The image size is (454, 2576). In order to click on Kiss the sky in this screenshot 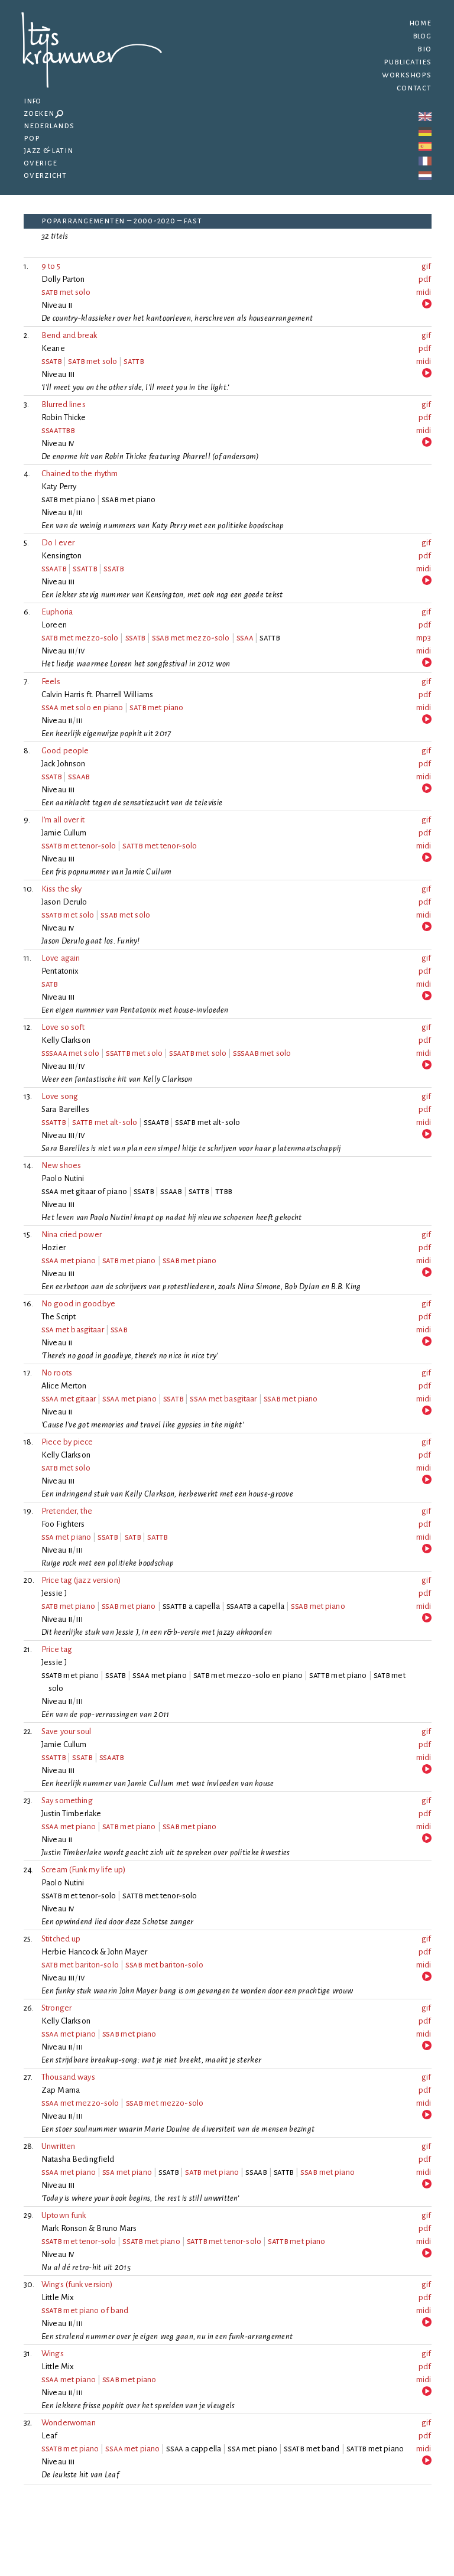, I will do `click(61, 888)`.